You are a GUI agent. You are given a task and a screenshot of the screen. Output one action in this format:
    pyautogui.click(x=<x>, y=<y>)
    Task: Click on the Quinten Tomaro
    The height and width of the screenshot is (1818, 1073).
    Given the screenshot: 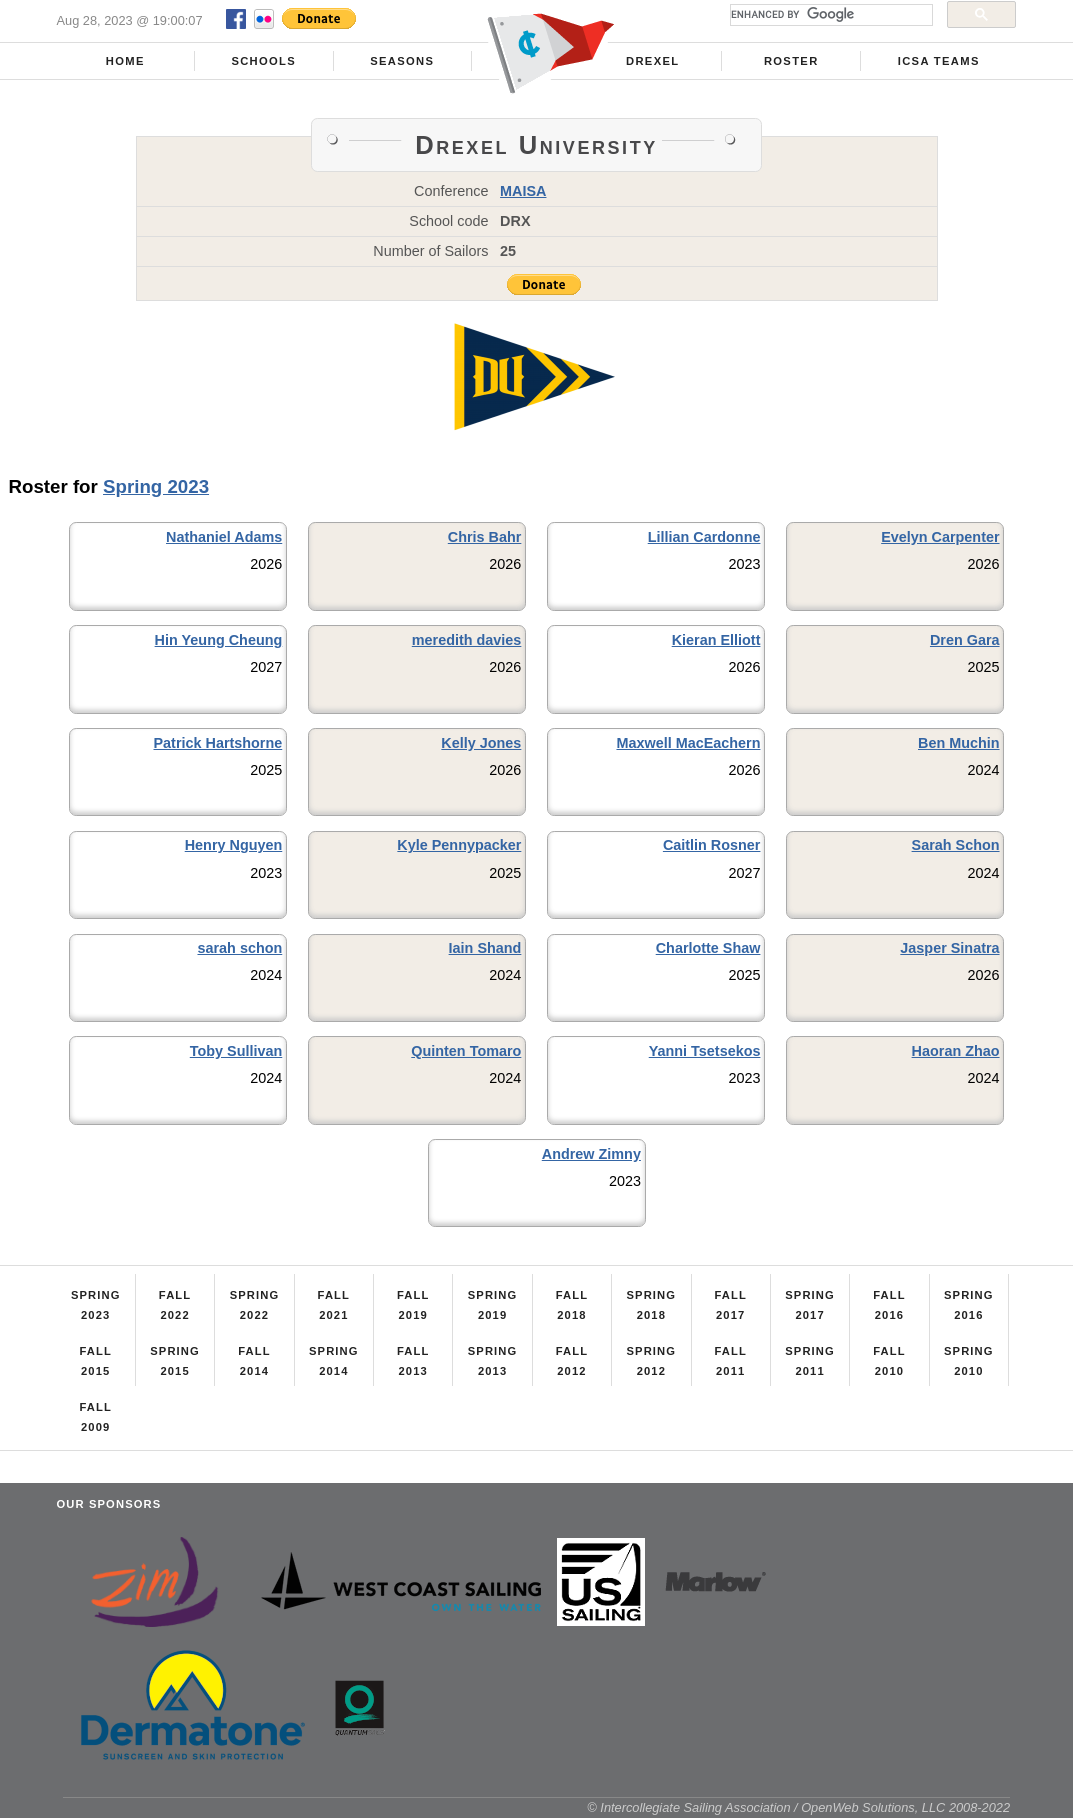 What is the action you would take?
    pyautogui.click(x=466, y=1051)
    